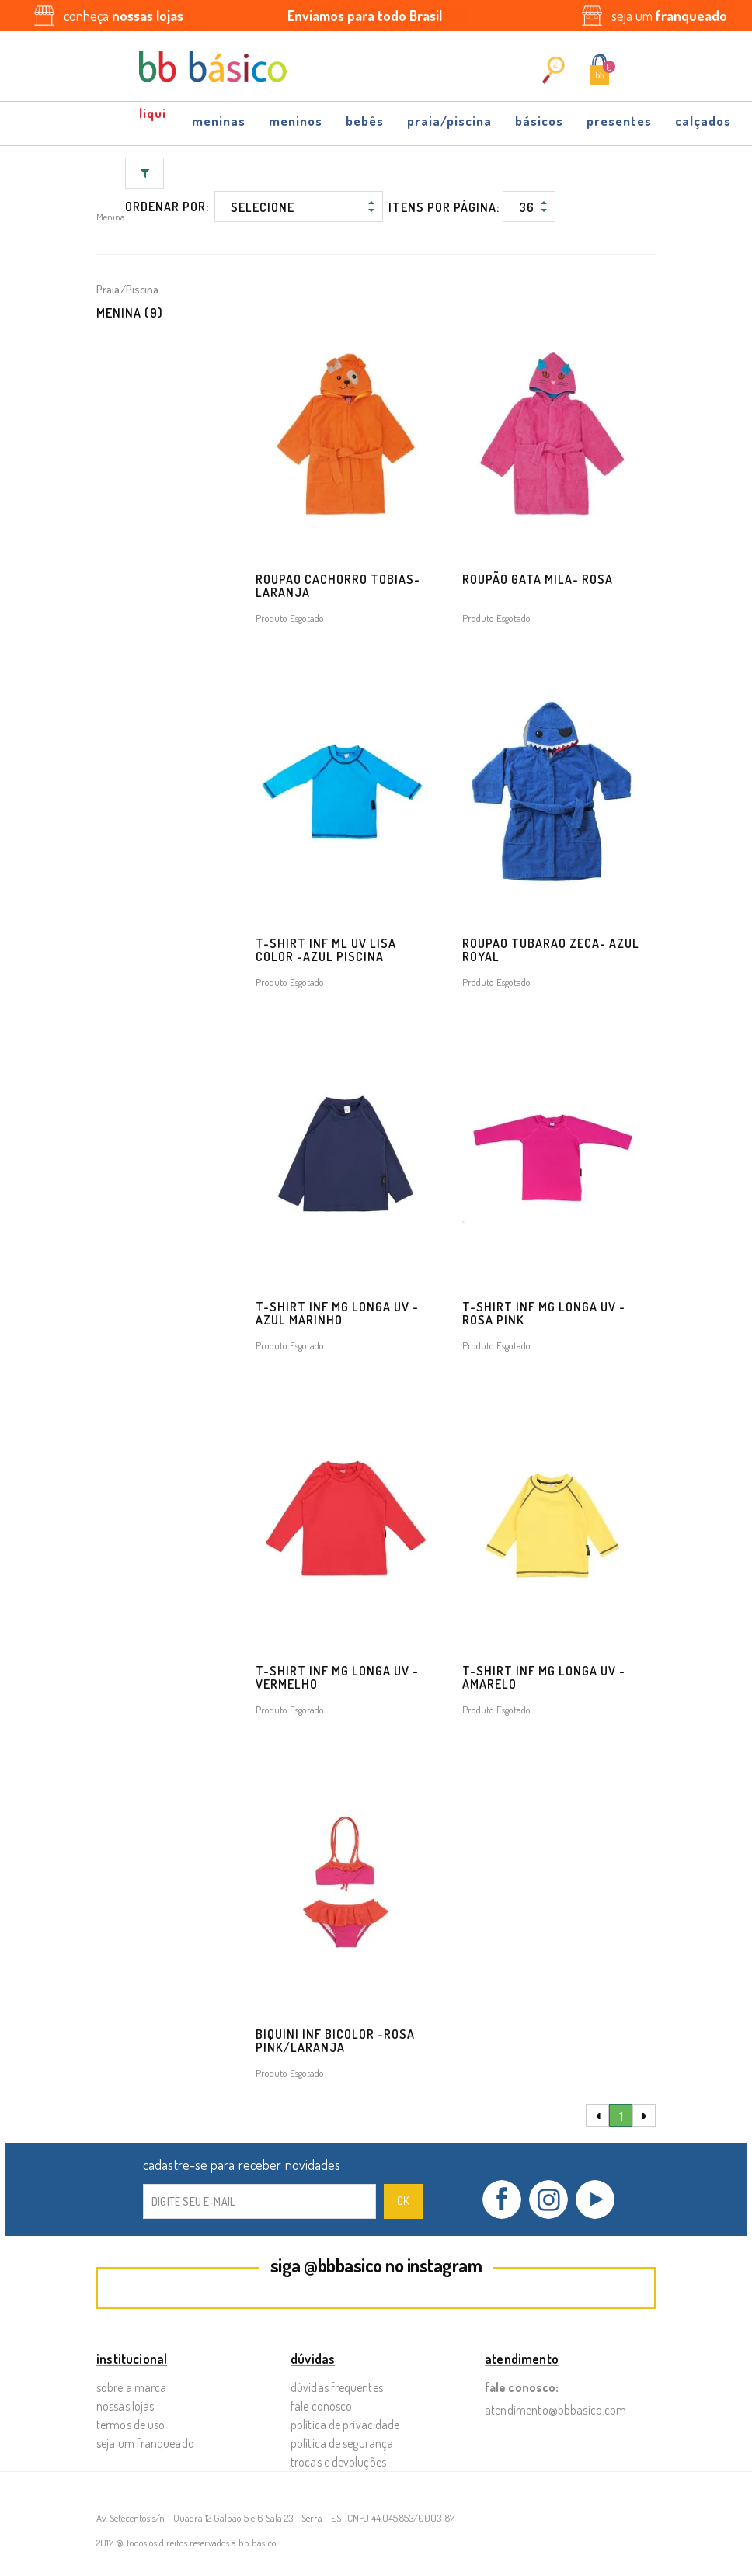 The image size is (752, 2576). What do you see at coordinates (153, 119) in the screenshot?
I see `OFF` at bounding box center [153, 119].